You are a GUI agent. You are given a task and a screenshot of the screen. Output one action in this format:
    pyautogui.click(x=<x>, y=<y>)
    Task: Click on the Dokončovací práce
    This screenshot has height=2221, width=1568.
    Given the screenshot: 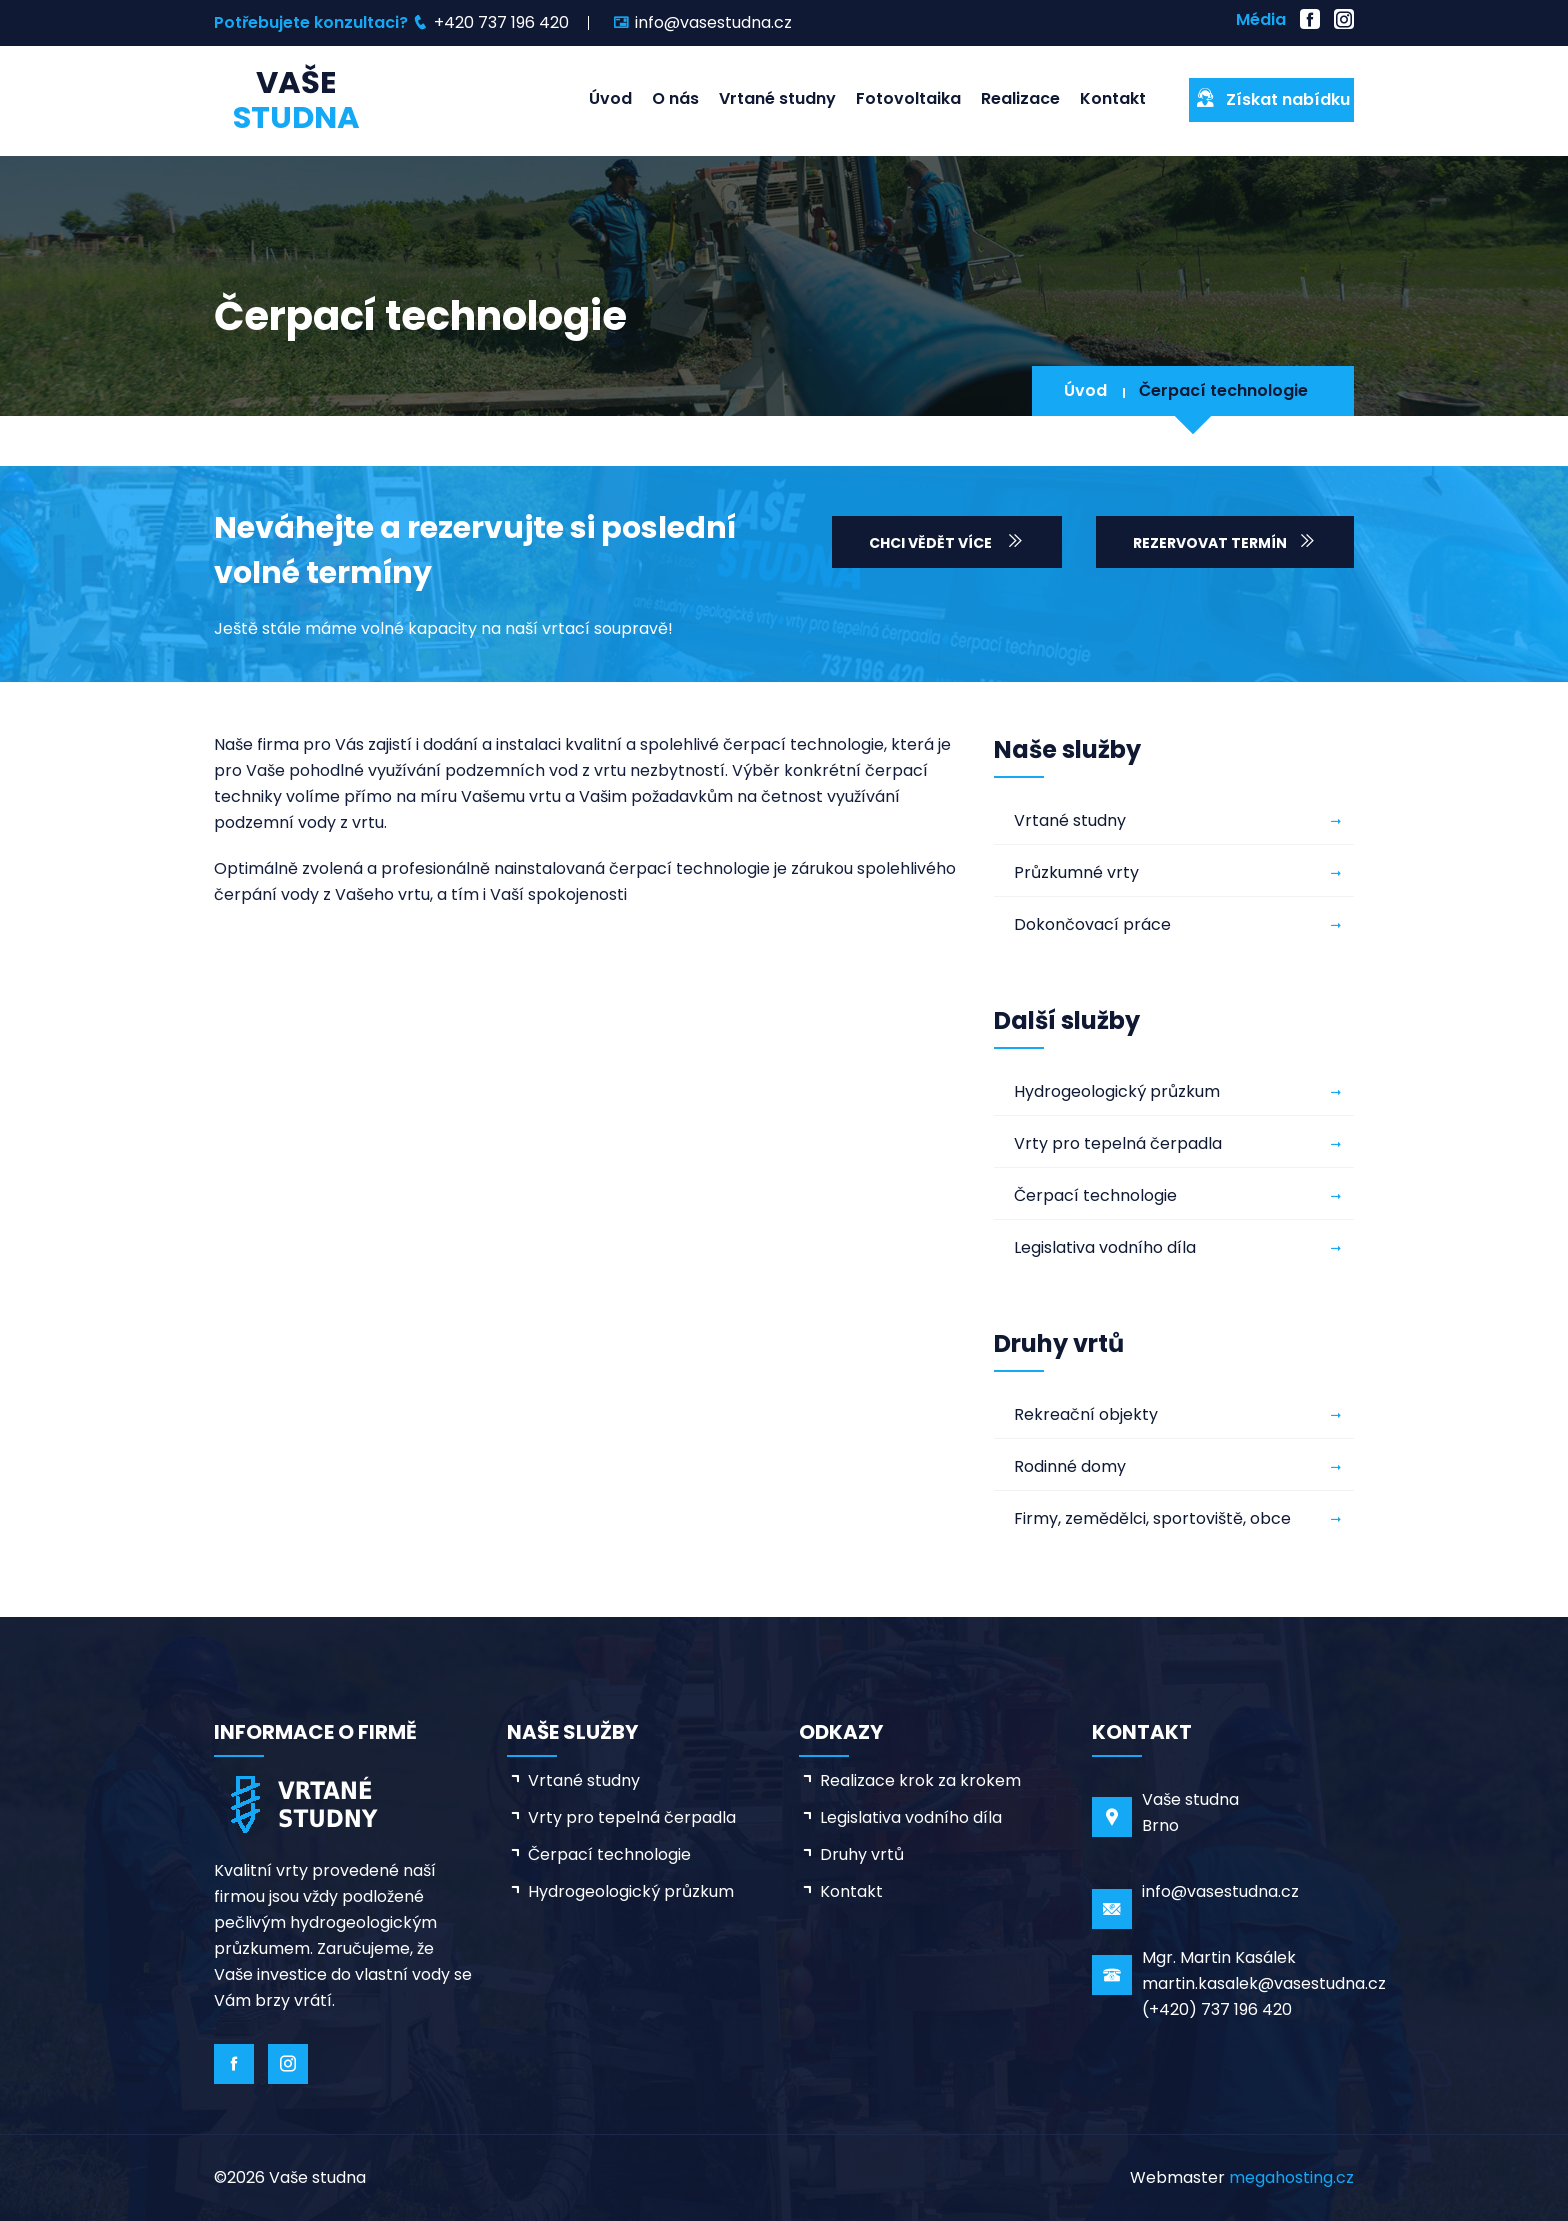 What is the action you would take?
    pyautogui.click(x=1092, y=924)
    